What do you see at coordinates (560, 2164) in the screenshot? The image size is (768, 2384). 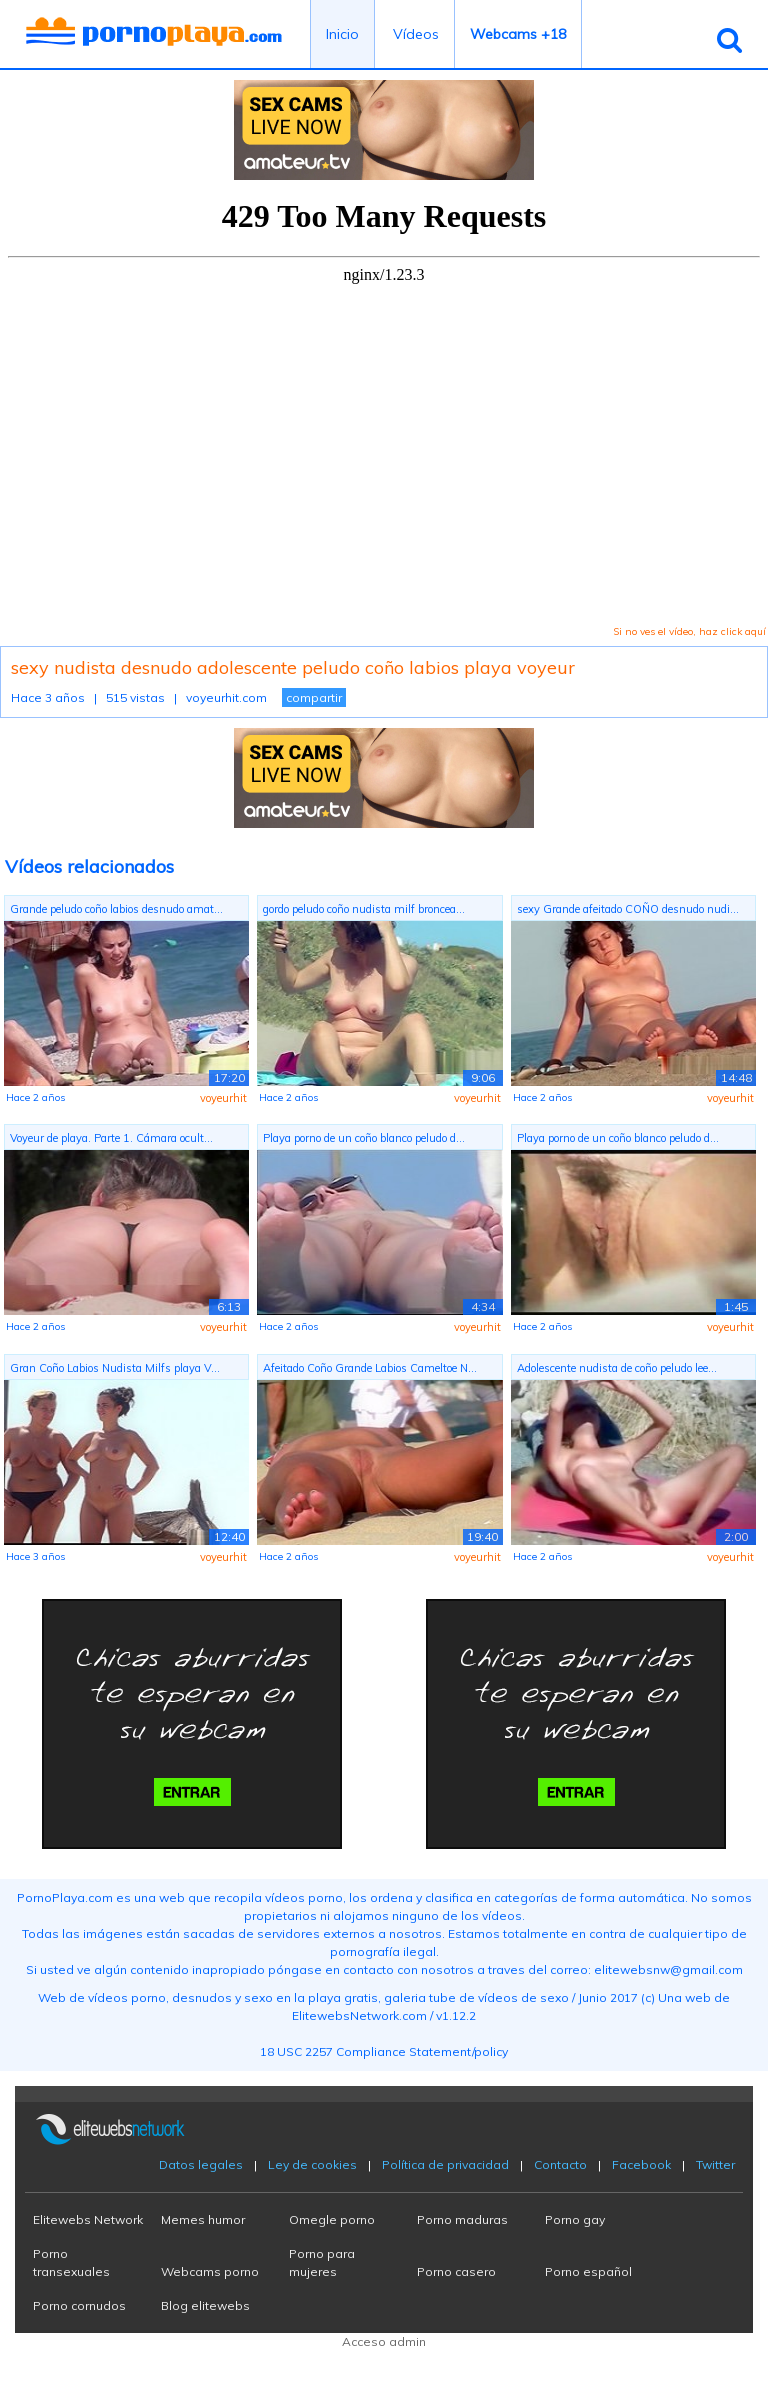 I see `Contacto` at bounding box center [560, 2164].